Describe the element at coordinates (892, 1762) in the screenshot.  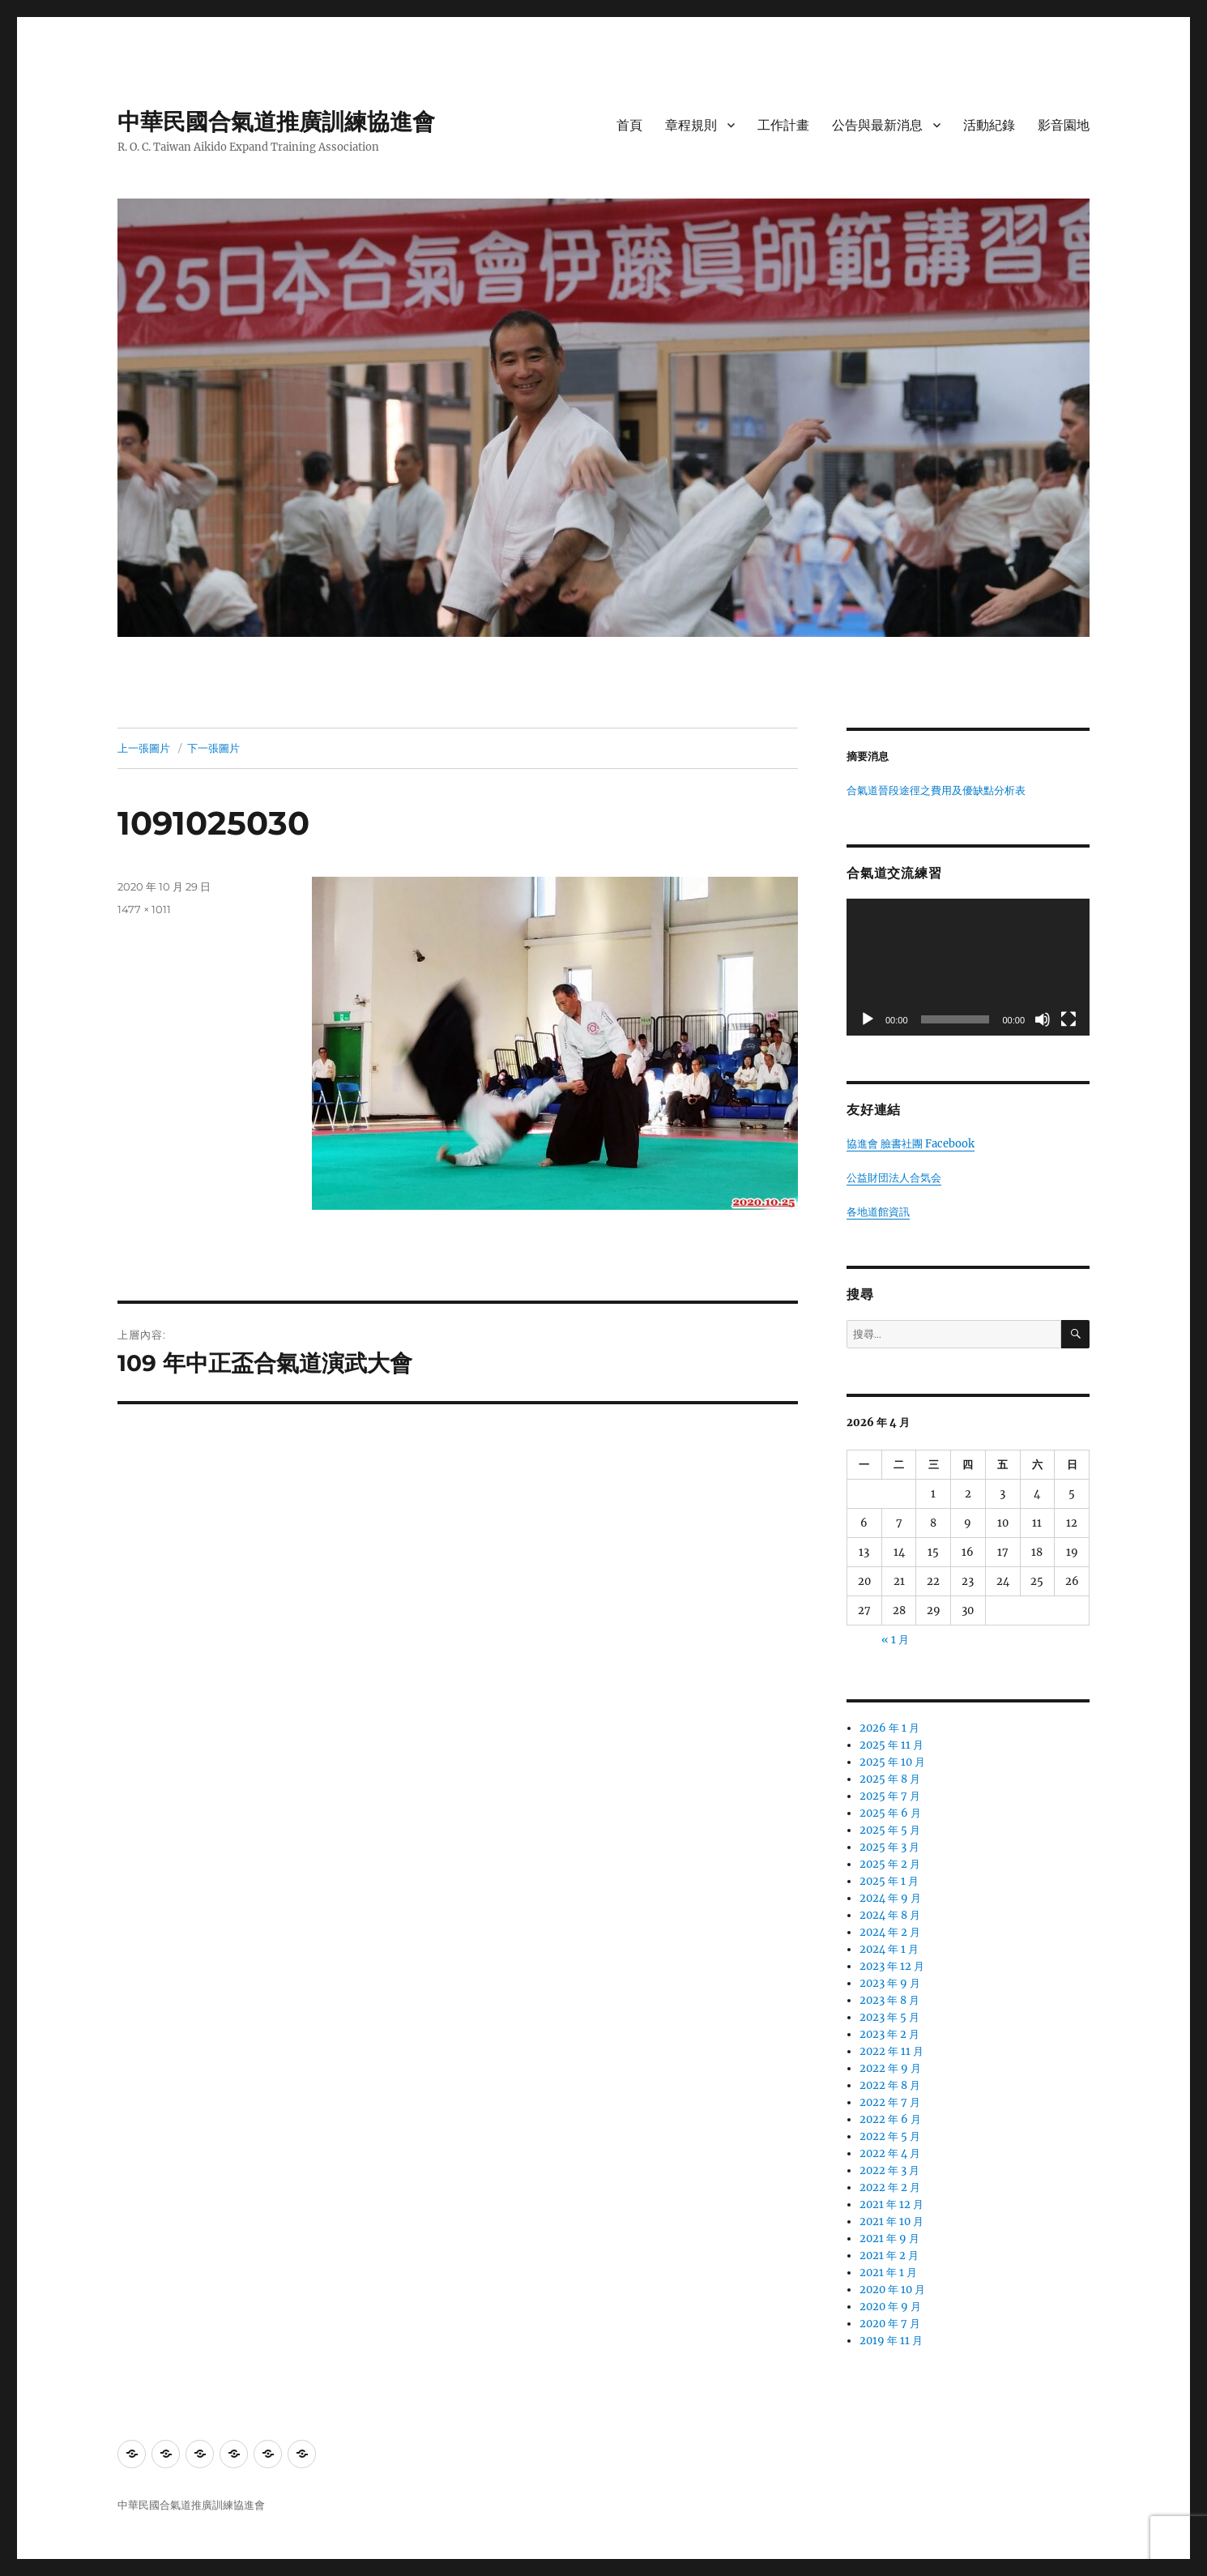
I see `2025 年 10 月` at that location.